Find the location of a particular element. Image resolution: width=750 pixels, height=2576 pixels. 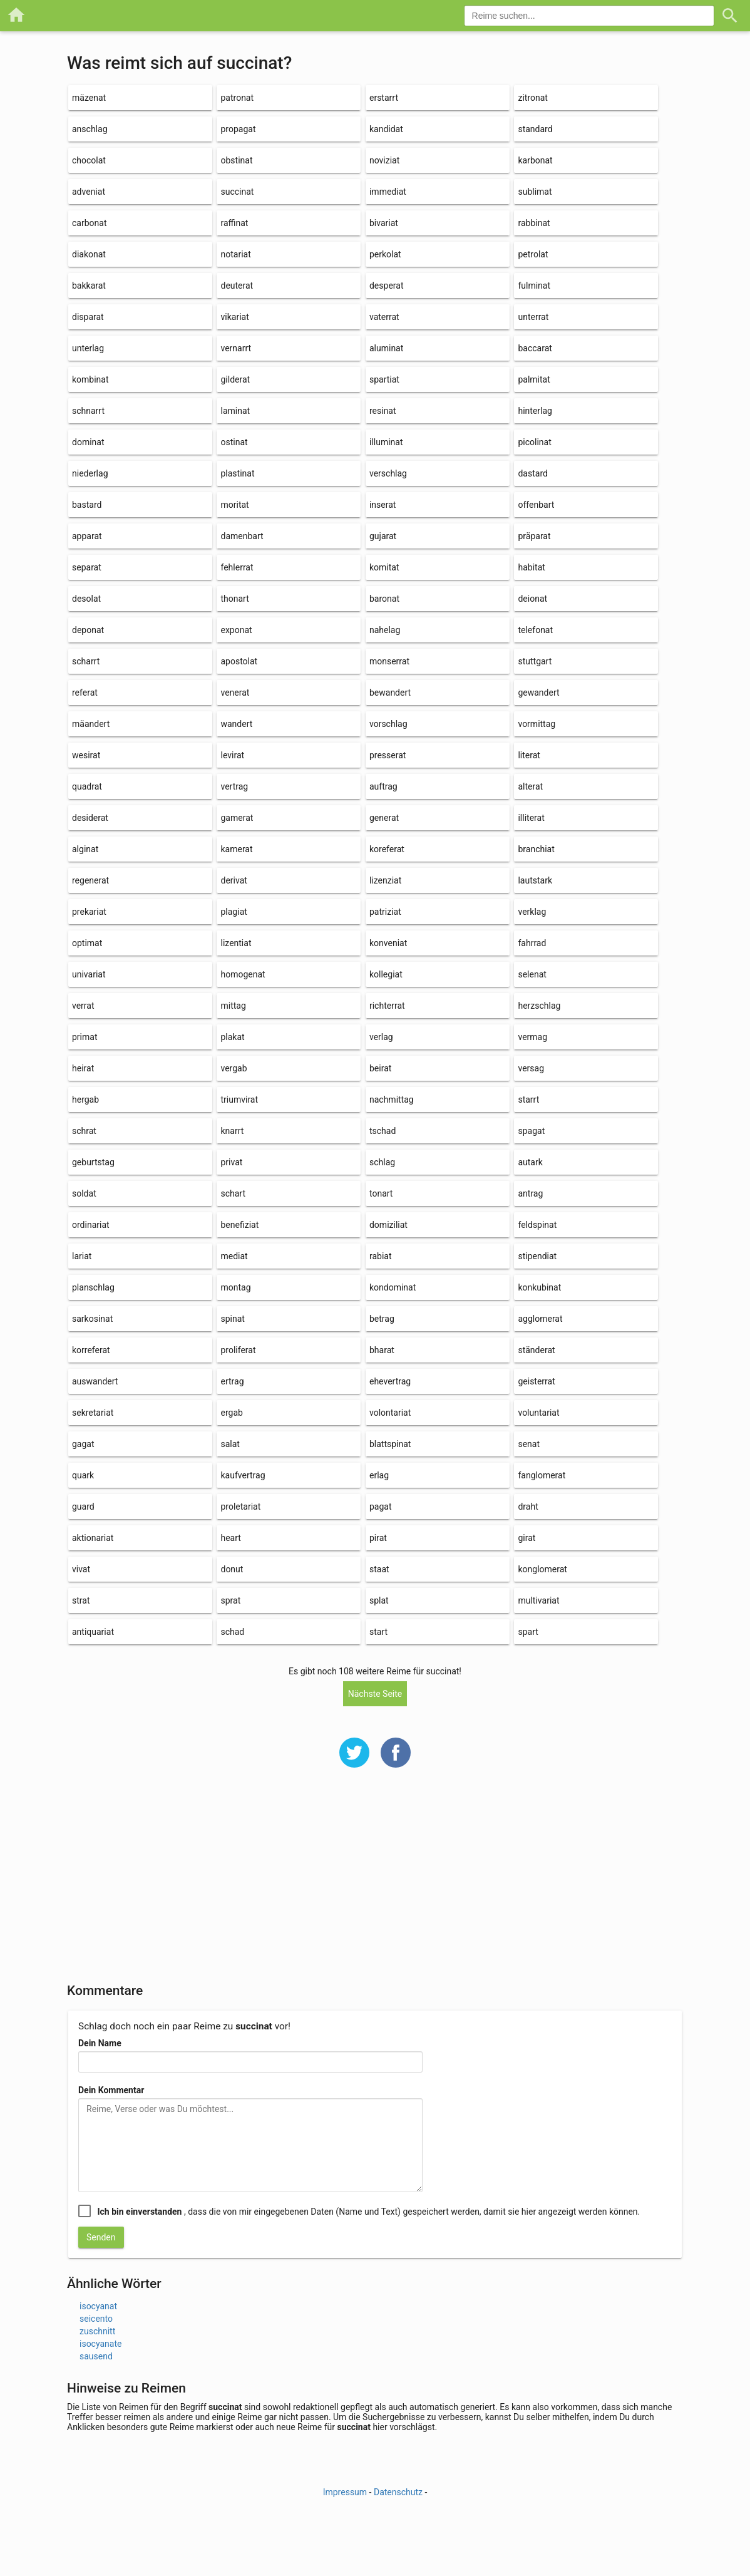

vivat is located at coordinates (81, 1569).